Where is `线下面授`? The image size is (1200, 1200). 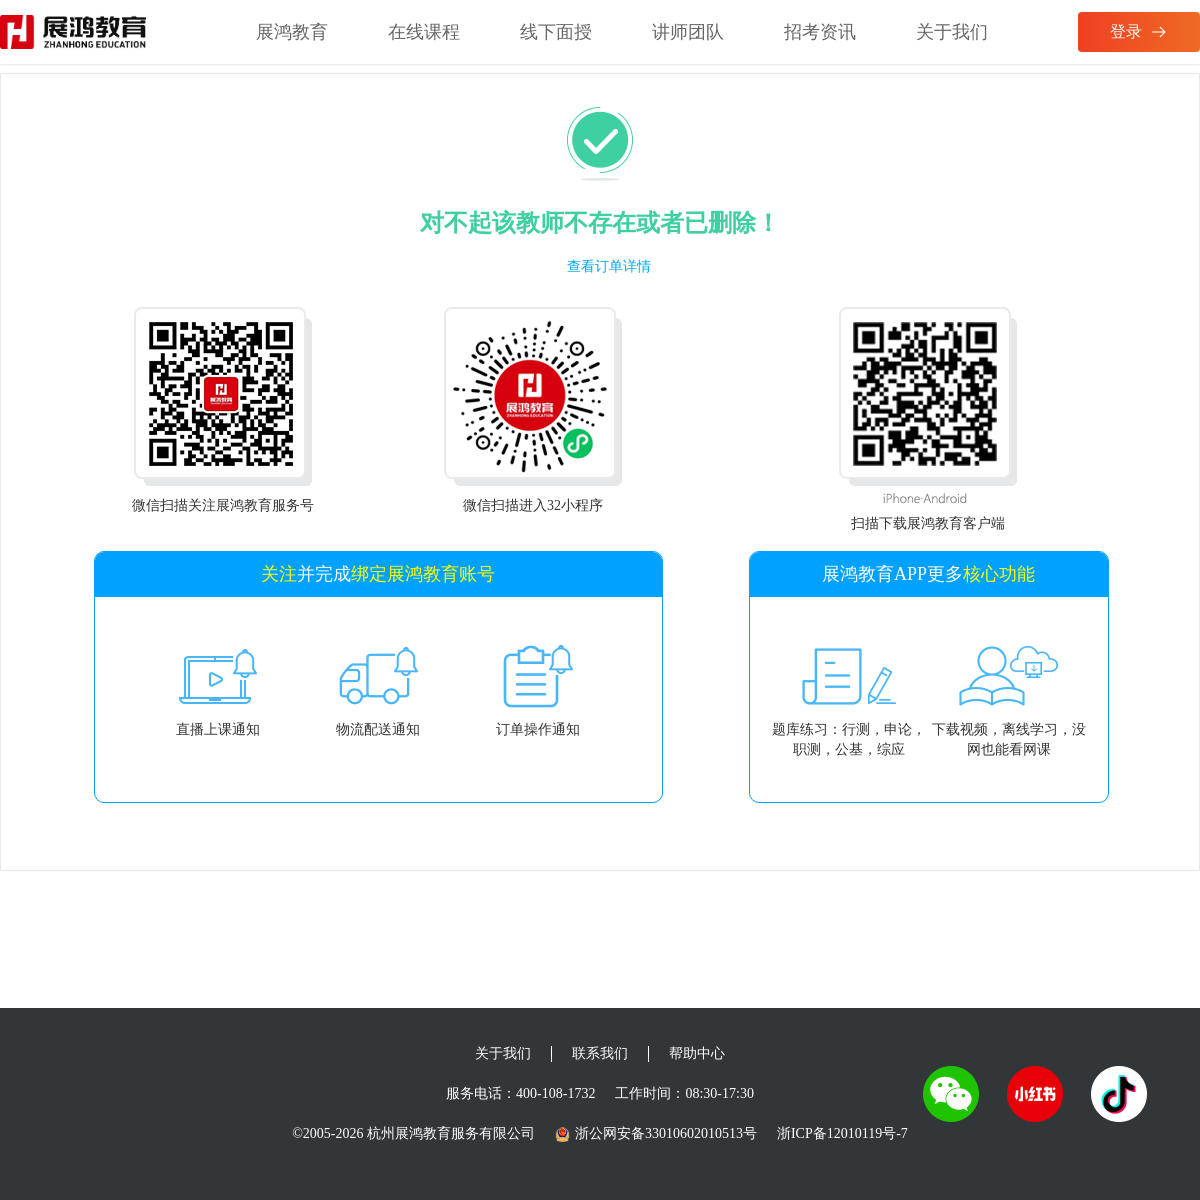 线下面授 is located at coordinates (556, 32).